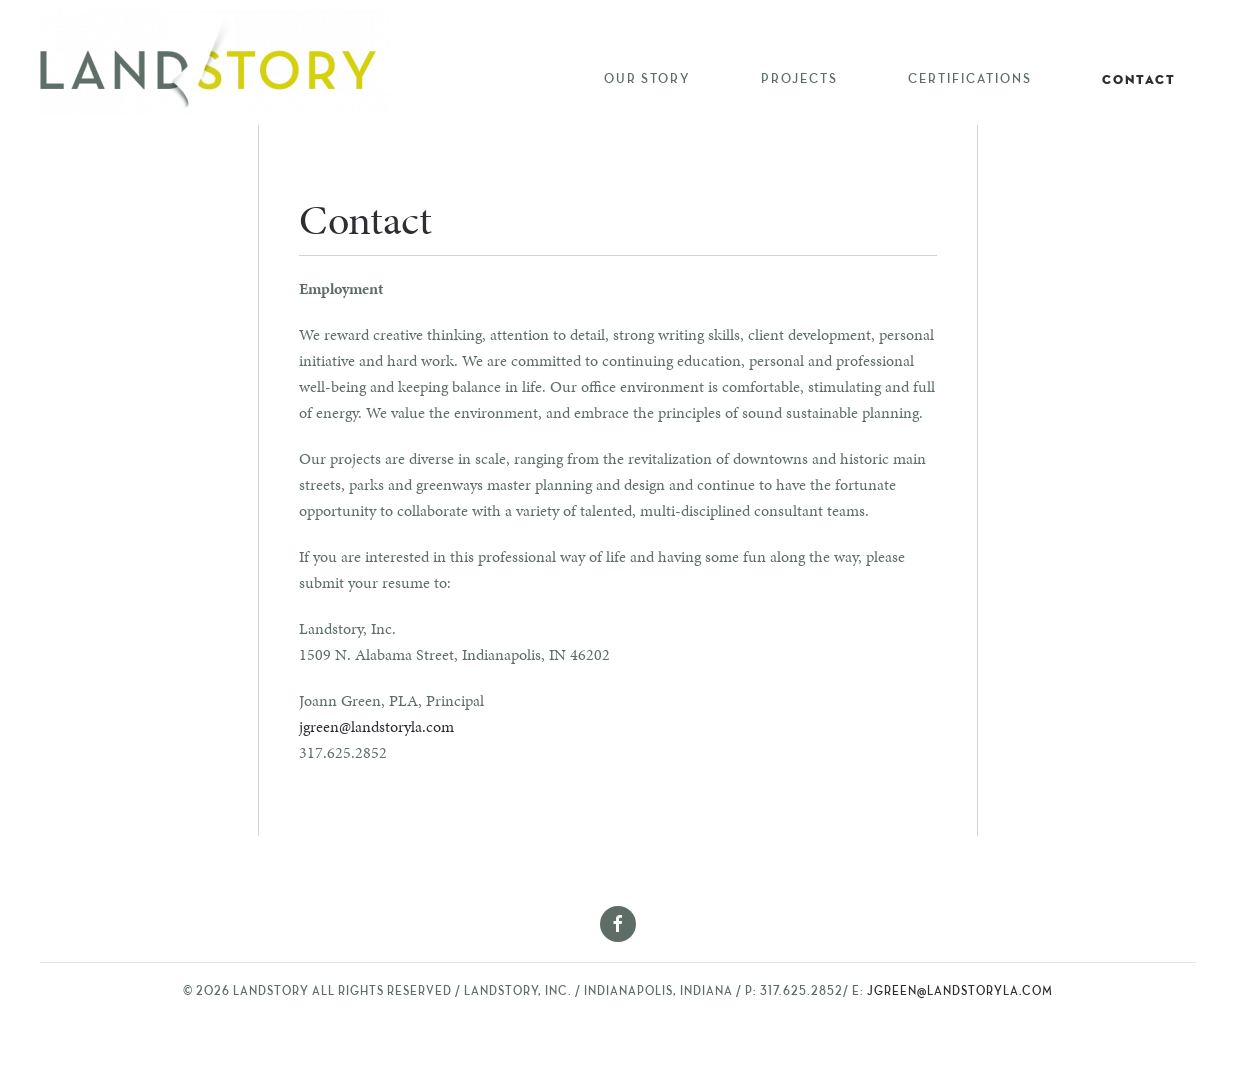 The image size is (1236, 1072). I want to click on jgreen@landstoryla.com, so click(376, 726).